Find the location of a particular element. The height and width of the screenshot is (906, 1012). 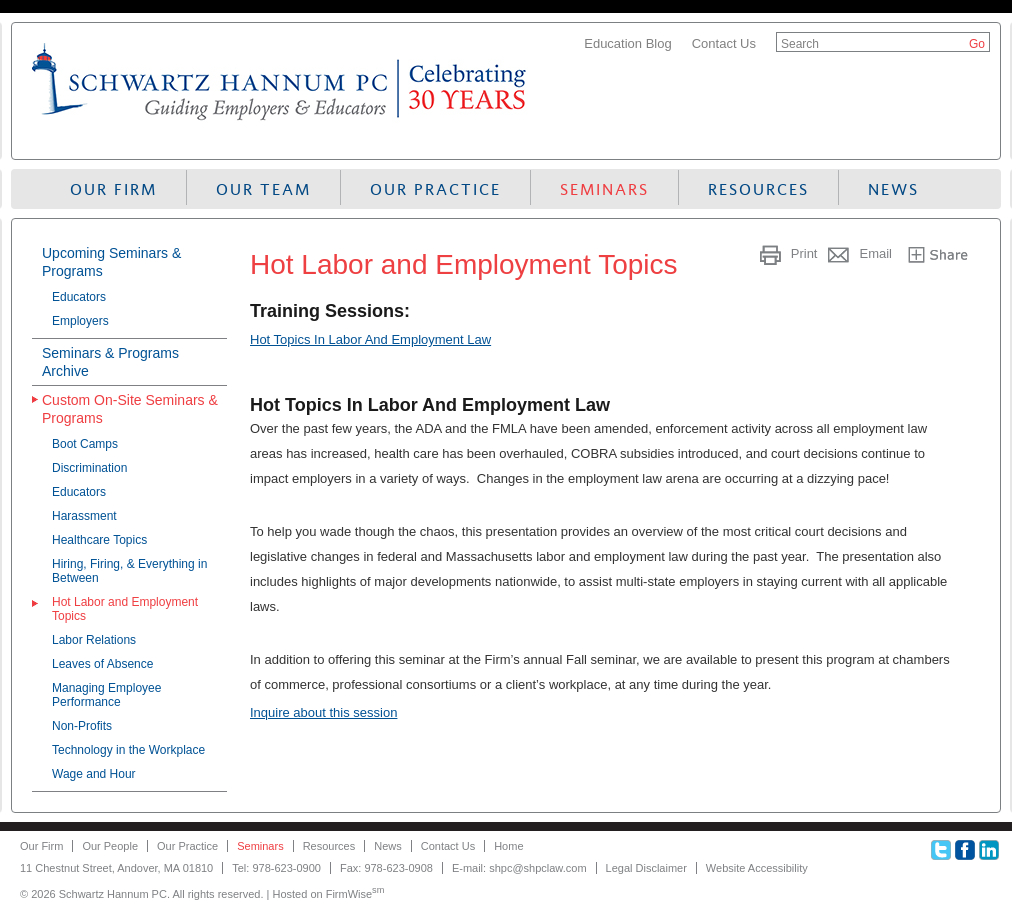

Resources is located at coordinates (758, 189).